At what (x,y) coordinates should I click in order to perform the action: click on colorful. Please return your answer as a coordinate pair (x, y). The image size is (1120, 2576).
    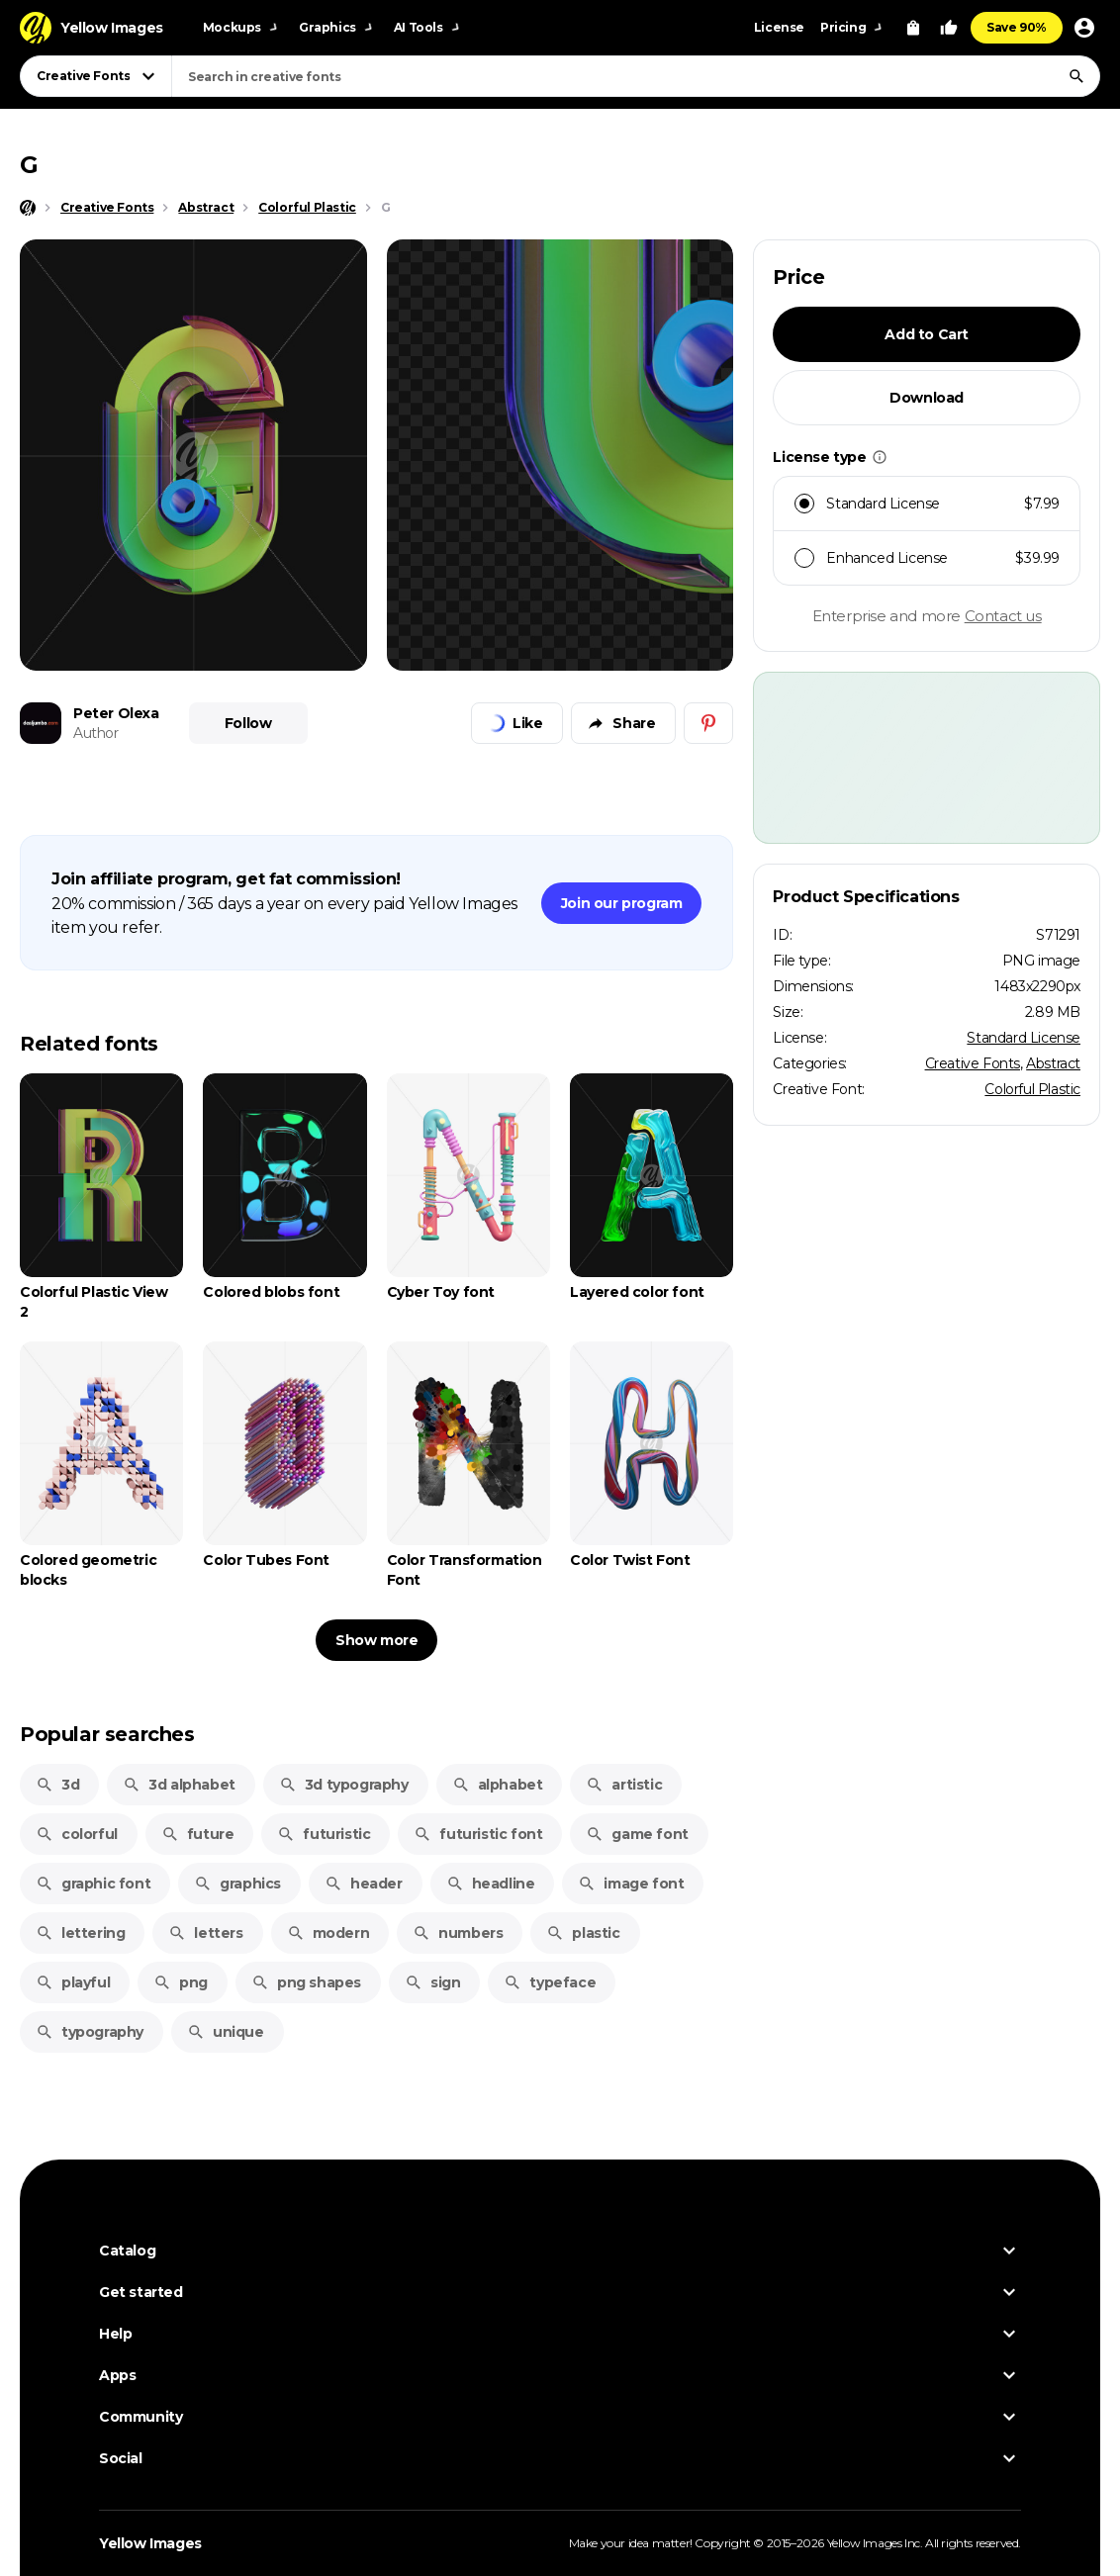
    Looking at the image, I should click on (77, 1834).